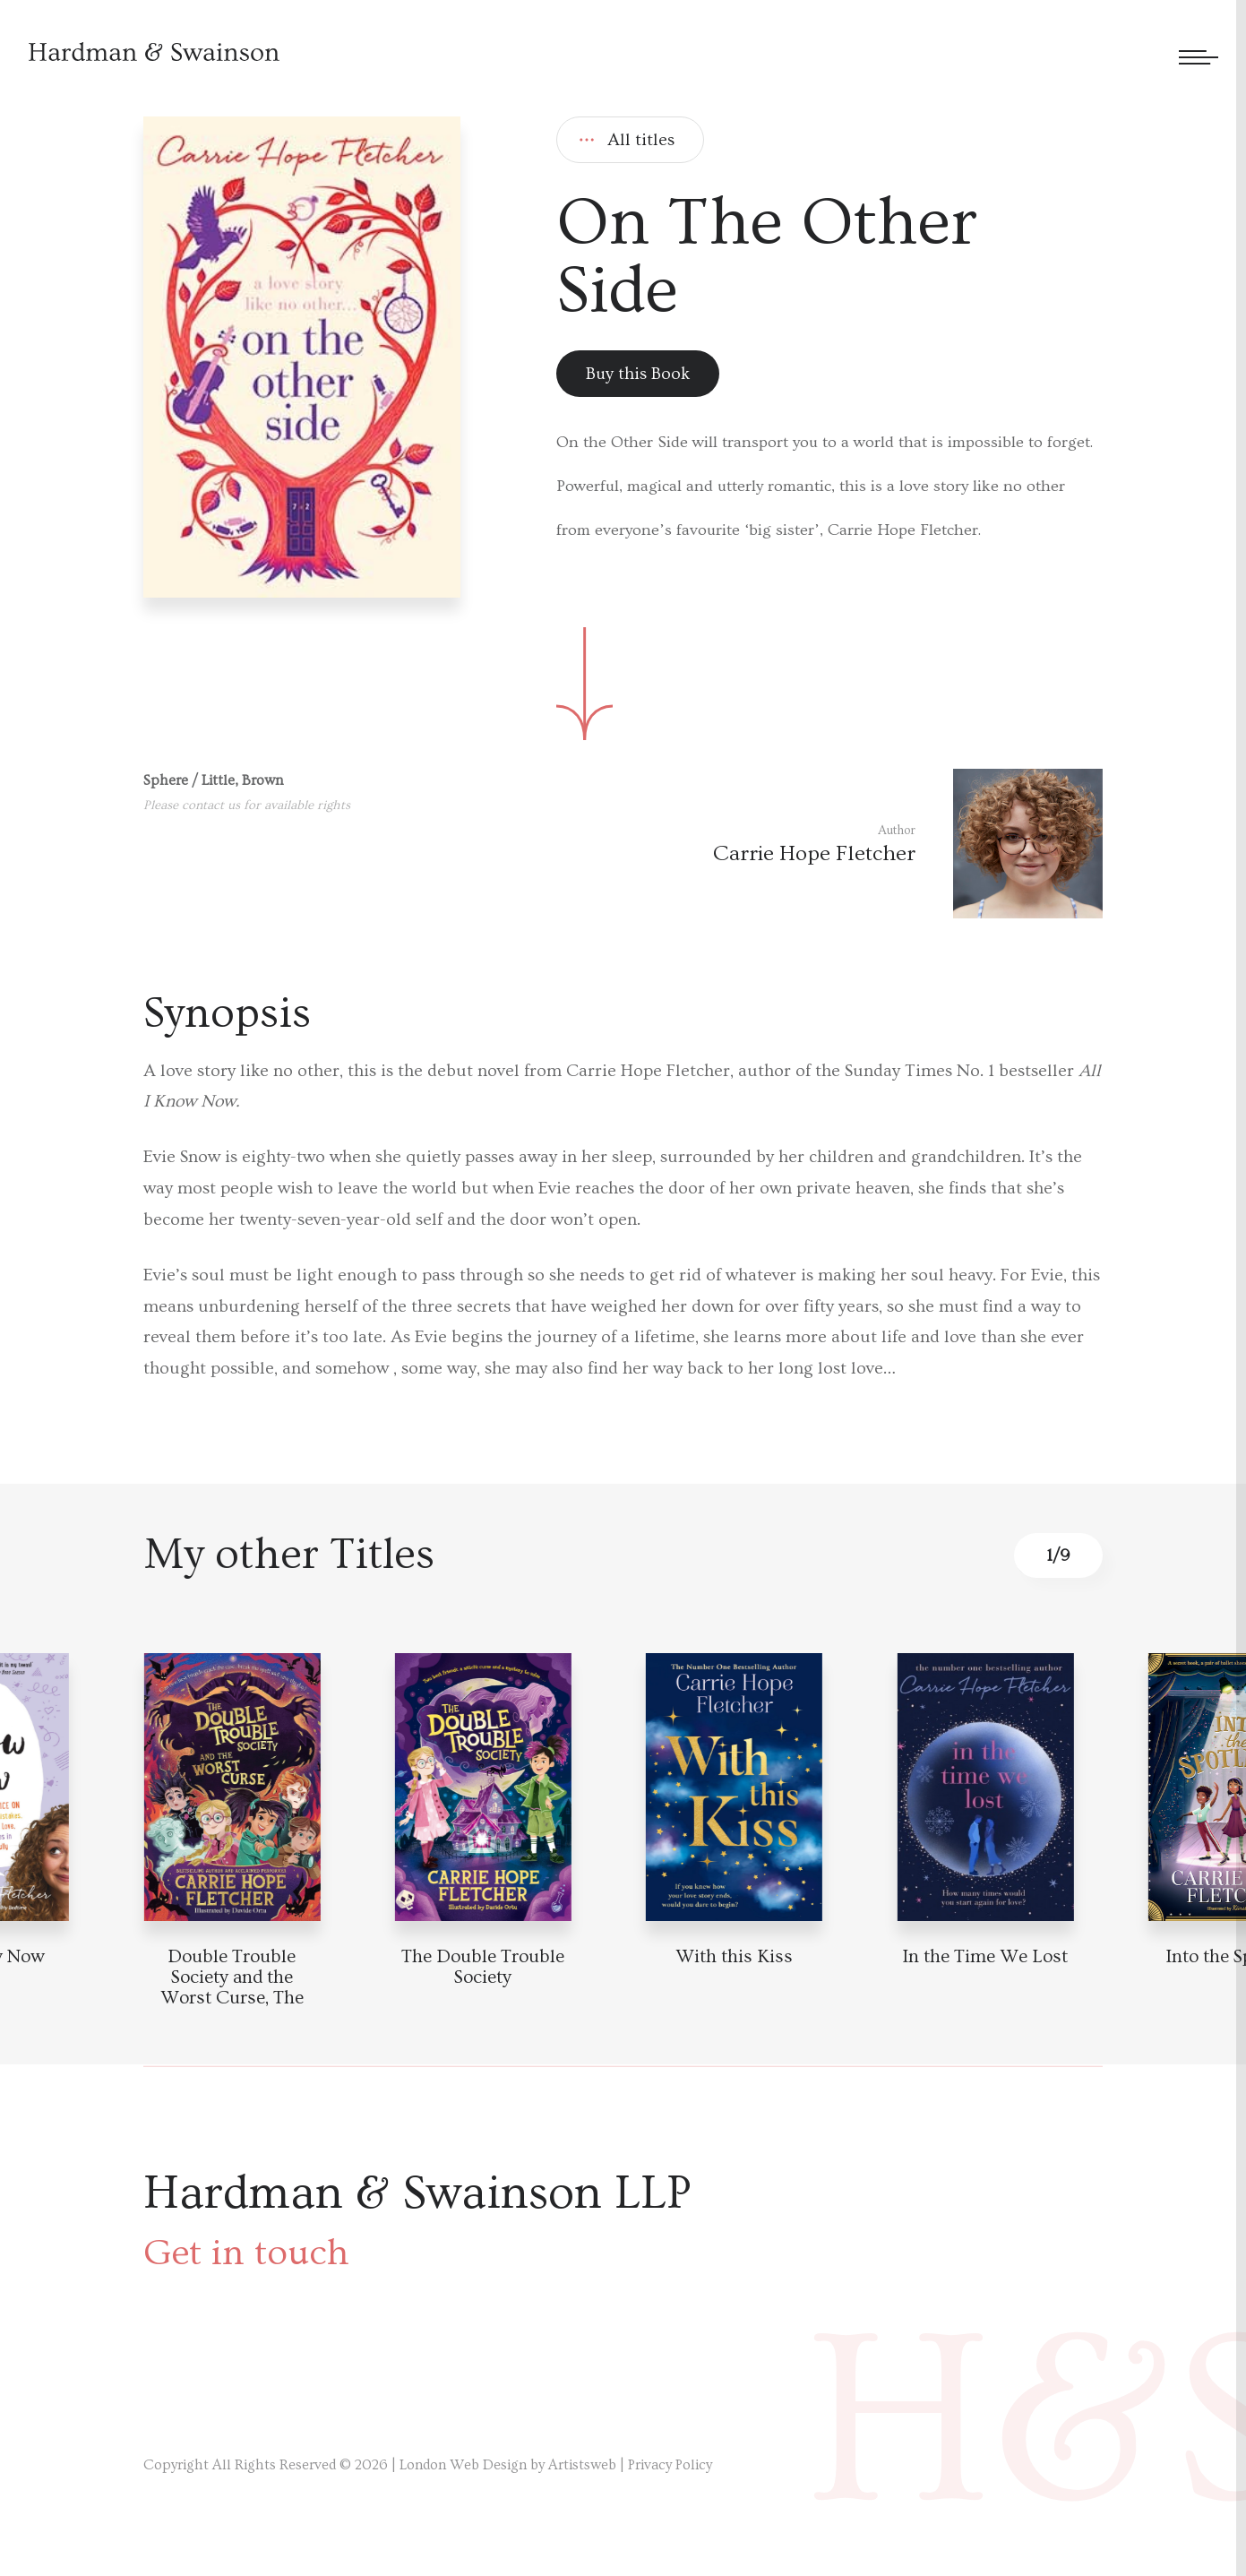  What do you see at coordinates (246, 2253) in the screenshot?
I see `Get in touch` at bounding box center [246, 2253].